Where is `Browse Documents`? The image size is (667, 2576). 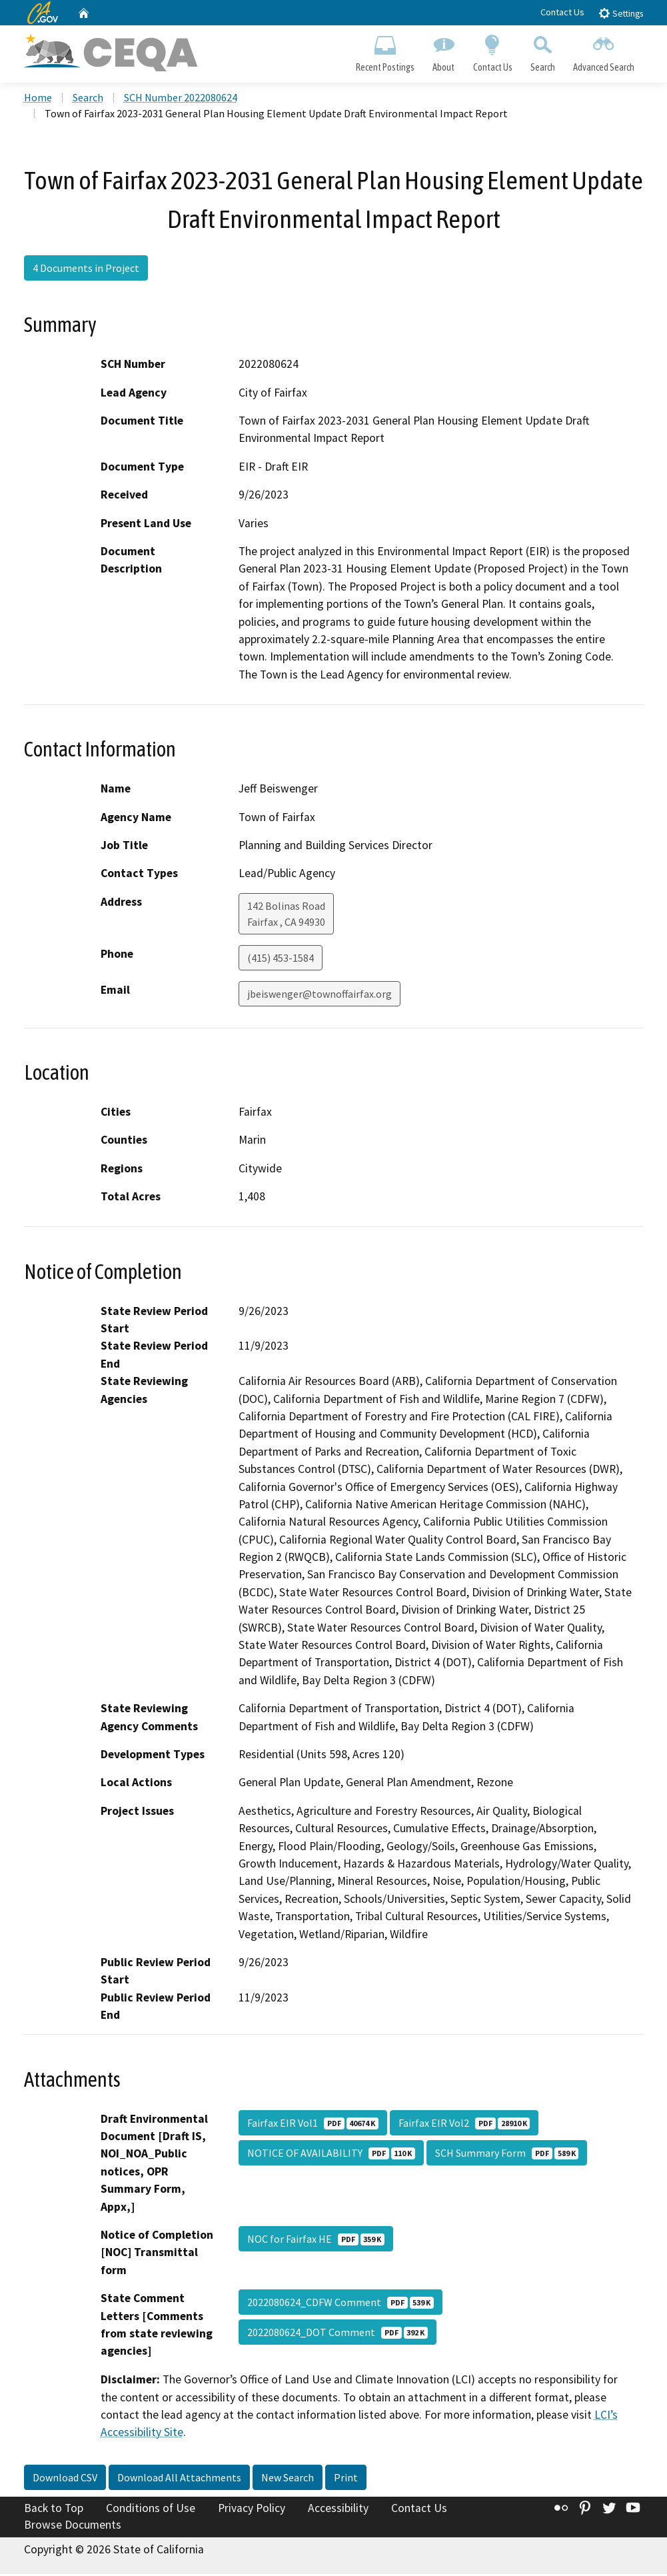
Browse Documents is located at coordinates (72, 2526).